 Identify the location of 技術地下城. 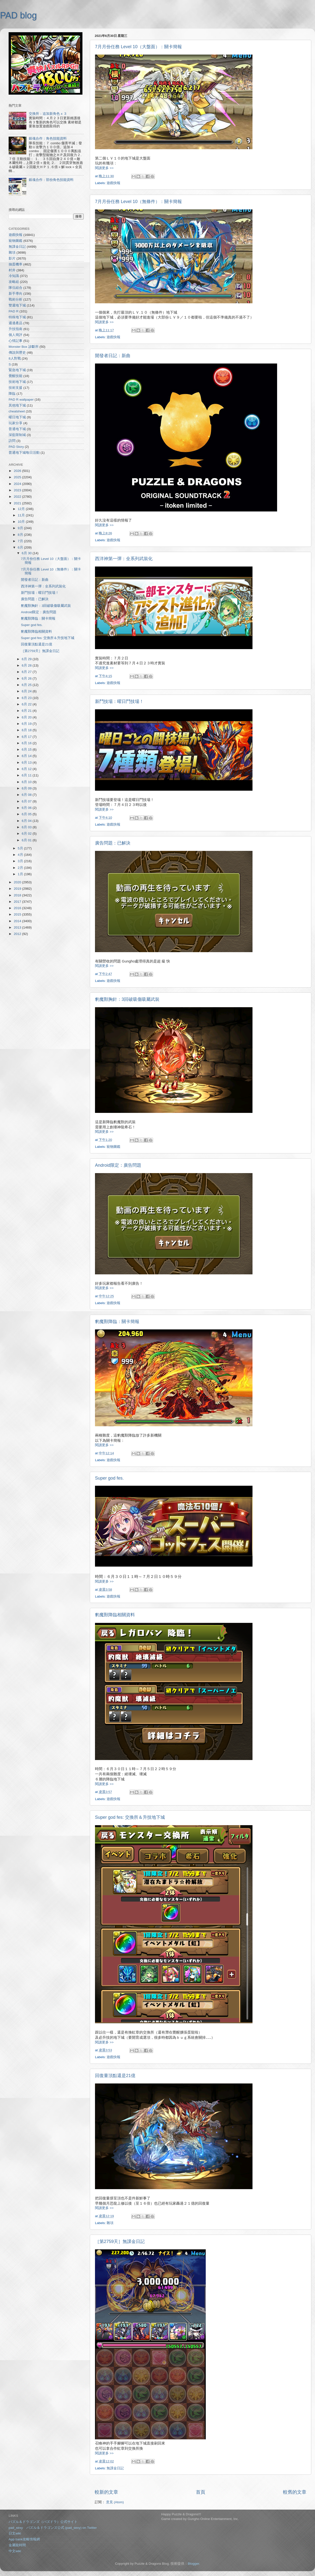
(17, 382).